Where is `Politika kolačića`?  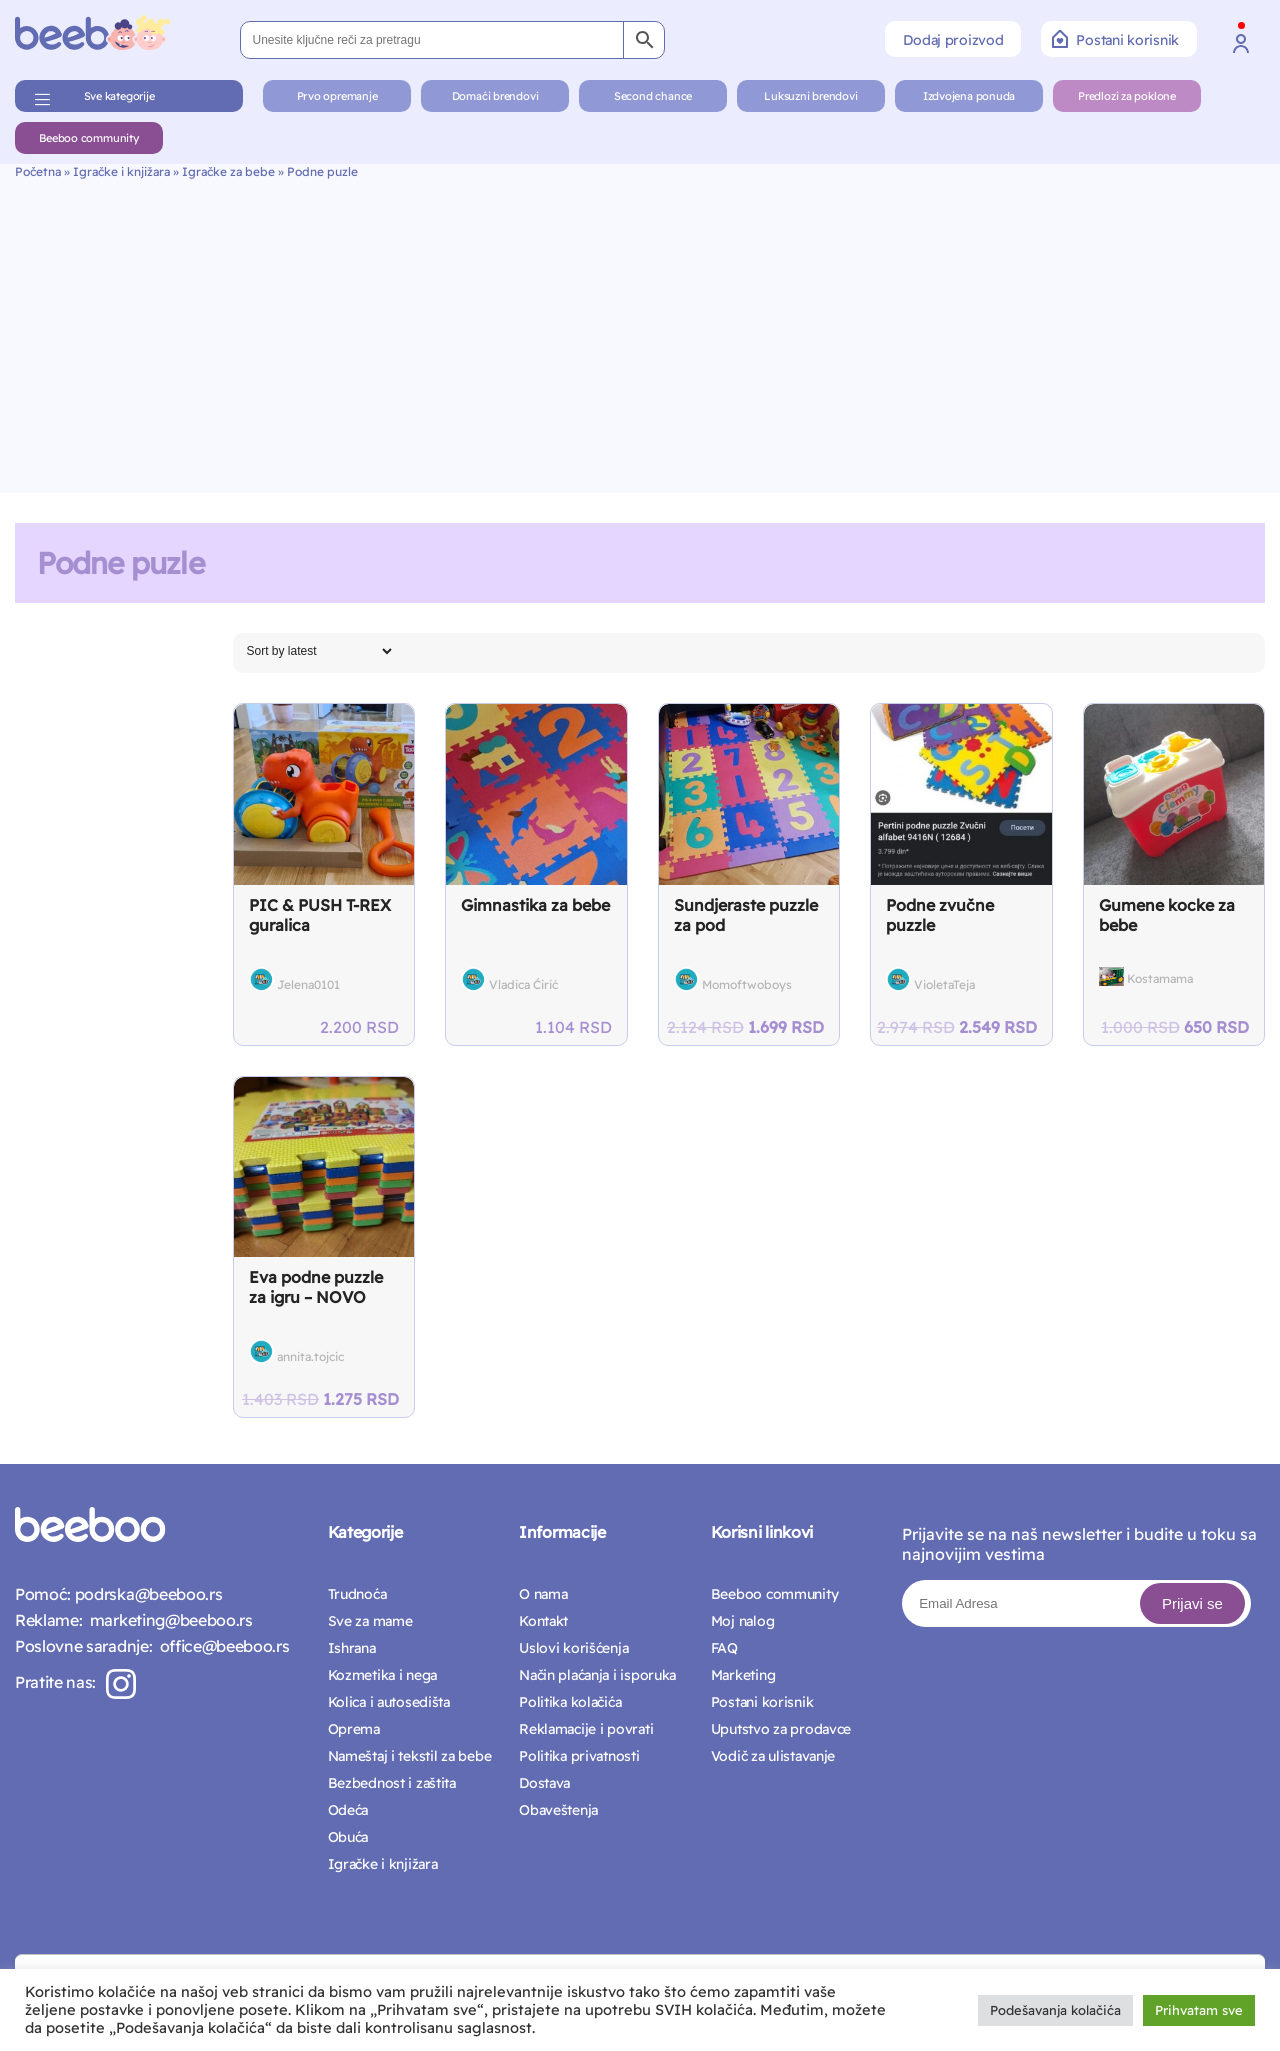
Politika kolačića is located at coordinates (570, 1702).